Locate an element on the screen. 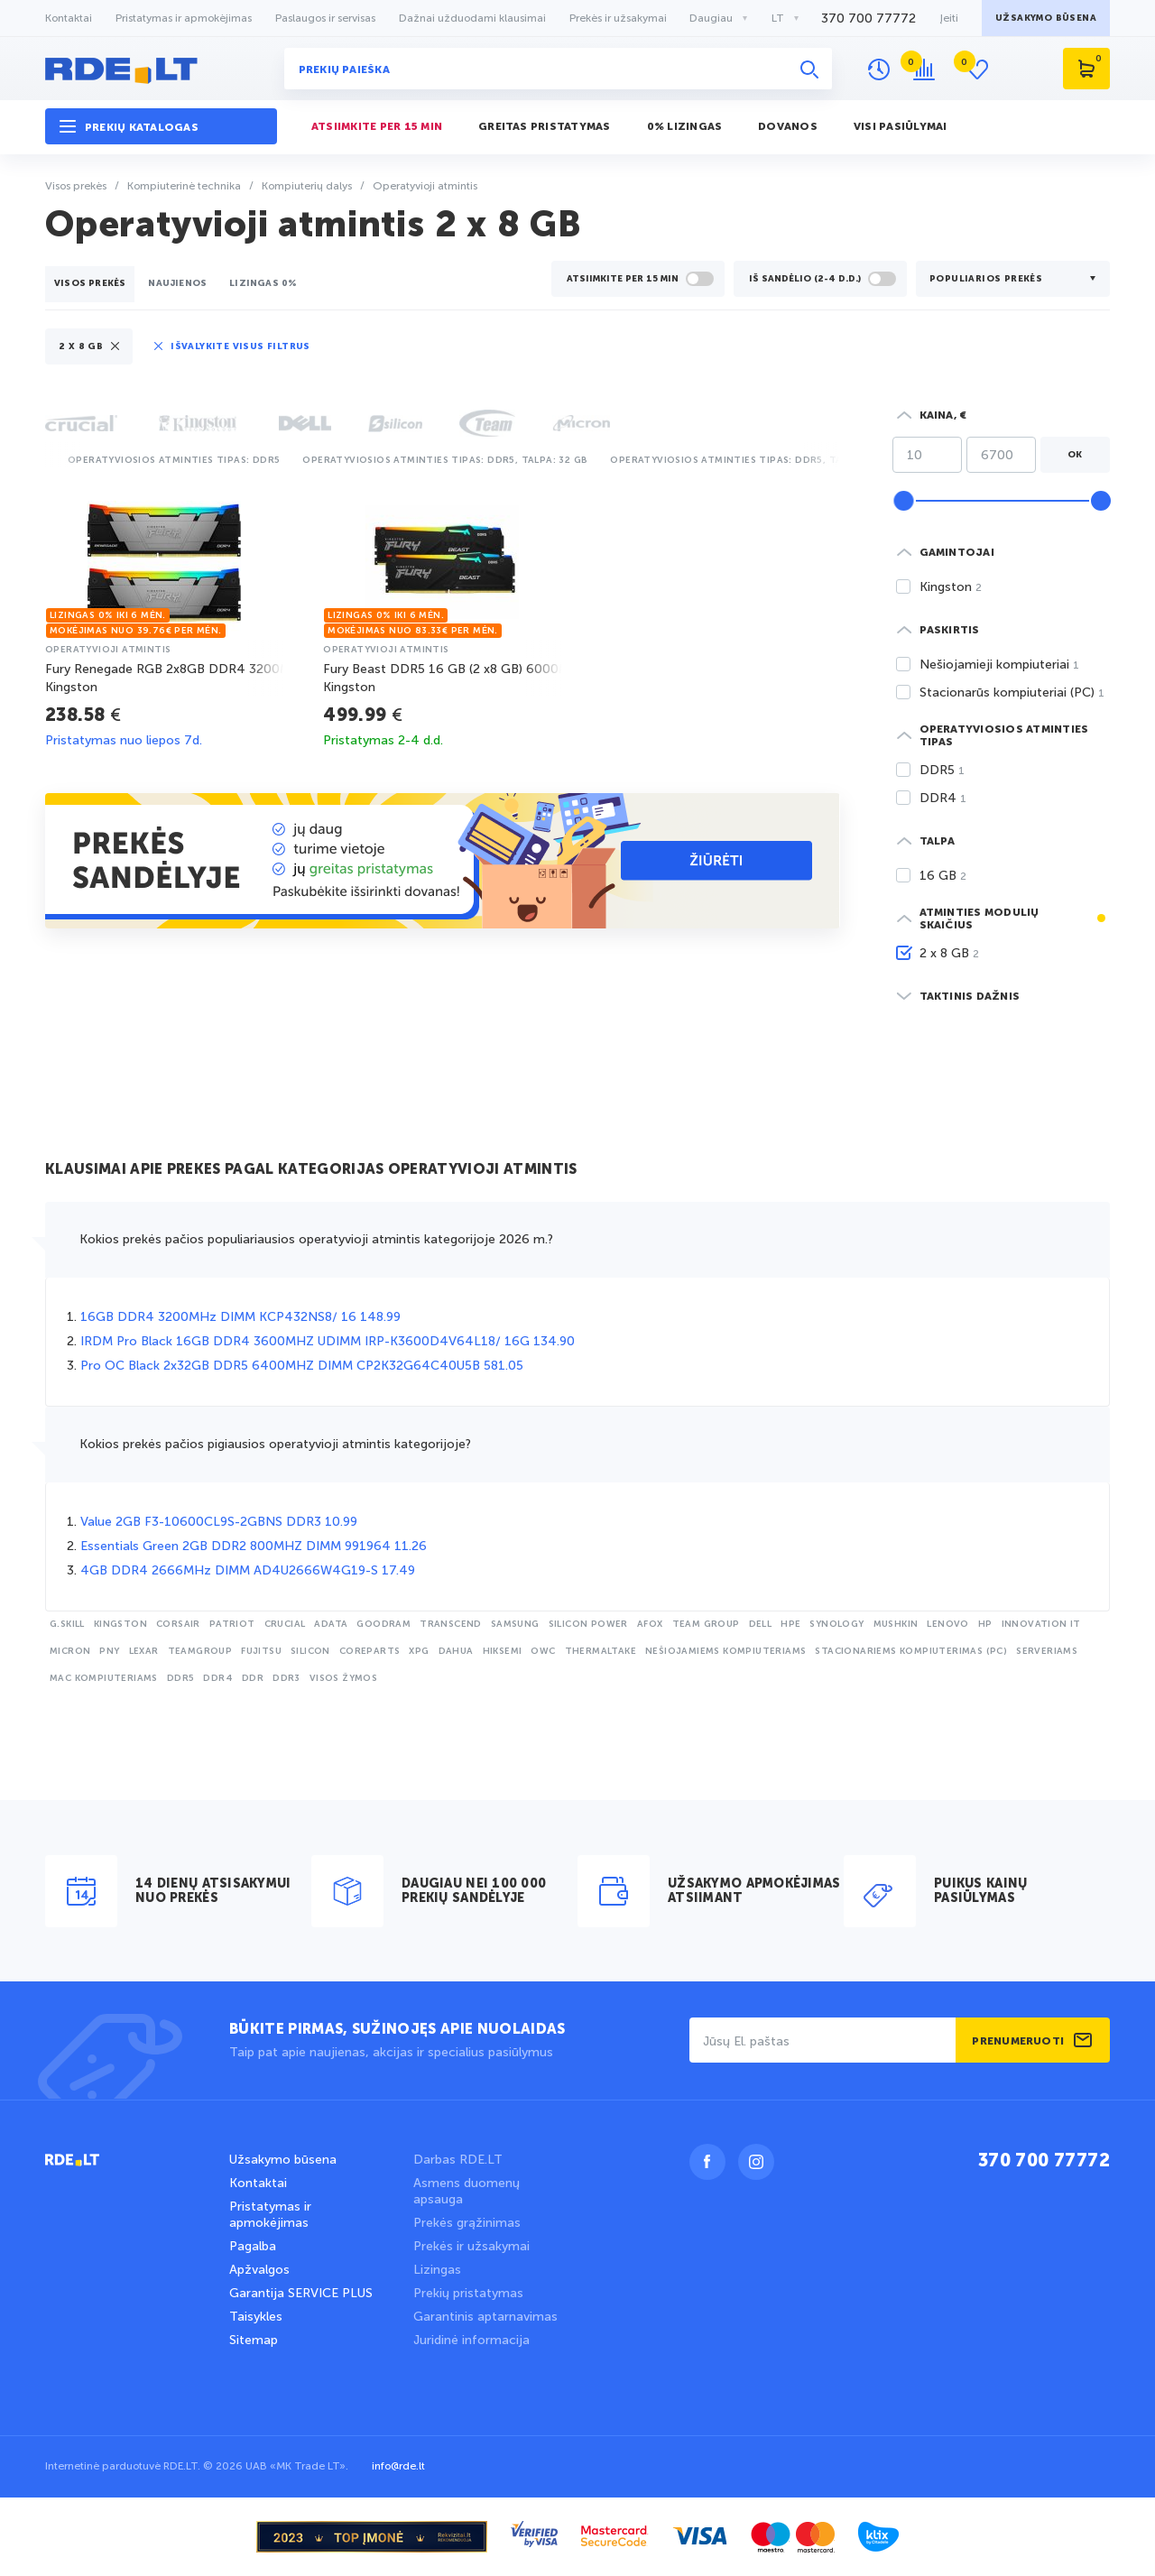 Image resolution: width=1155 pixels, height=2576 pixels. Kingston is located at coordinates (120, 1624).